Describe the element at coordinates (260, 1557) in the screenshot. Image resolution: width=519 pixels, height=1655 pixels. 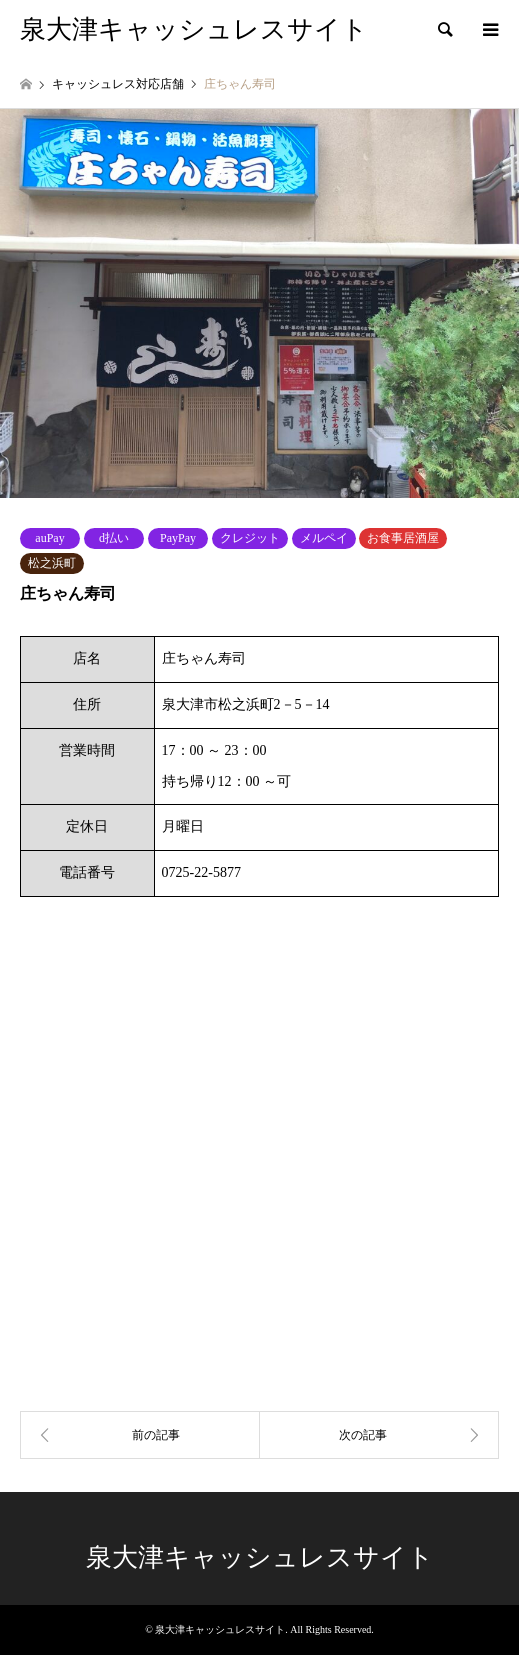
I see `泉大津キャッシュレスサイト` at that location.